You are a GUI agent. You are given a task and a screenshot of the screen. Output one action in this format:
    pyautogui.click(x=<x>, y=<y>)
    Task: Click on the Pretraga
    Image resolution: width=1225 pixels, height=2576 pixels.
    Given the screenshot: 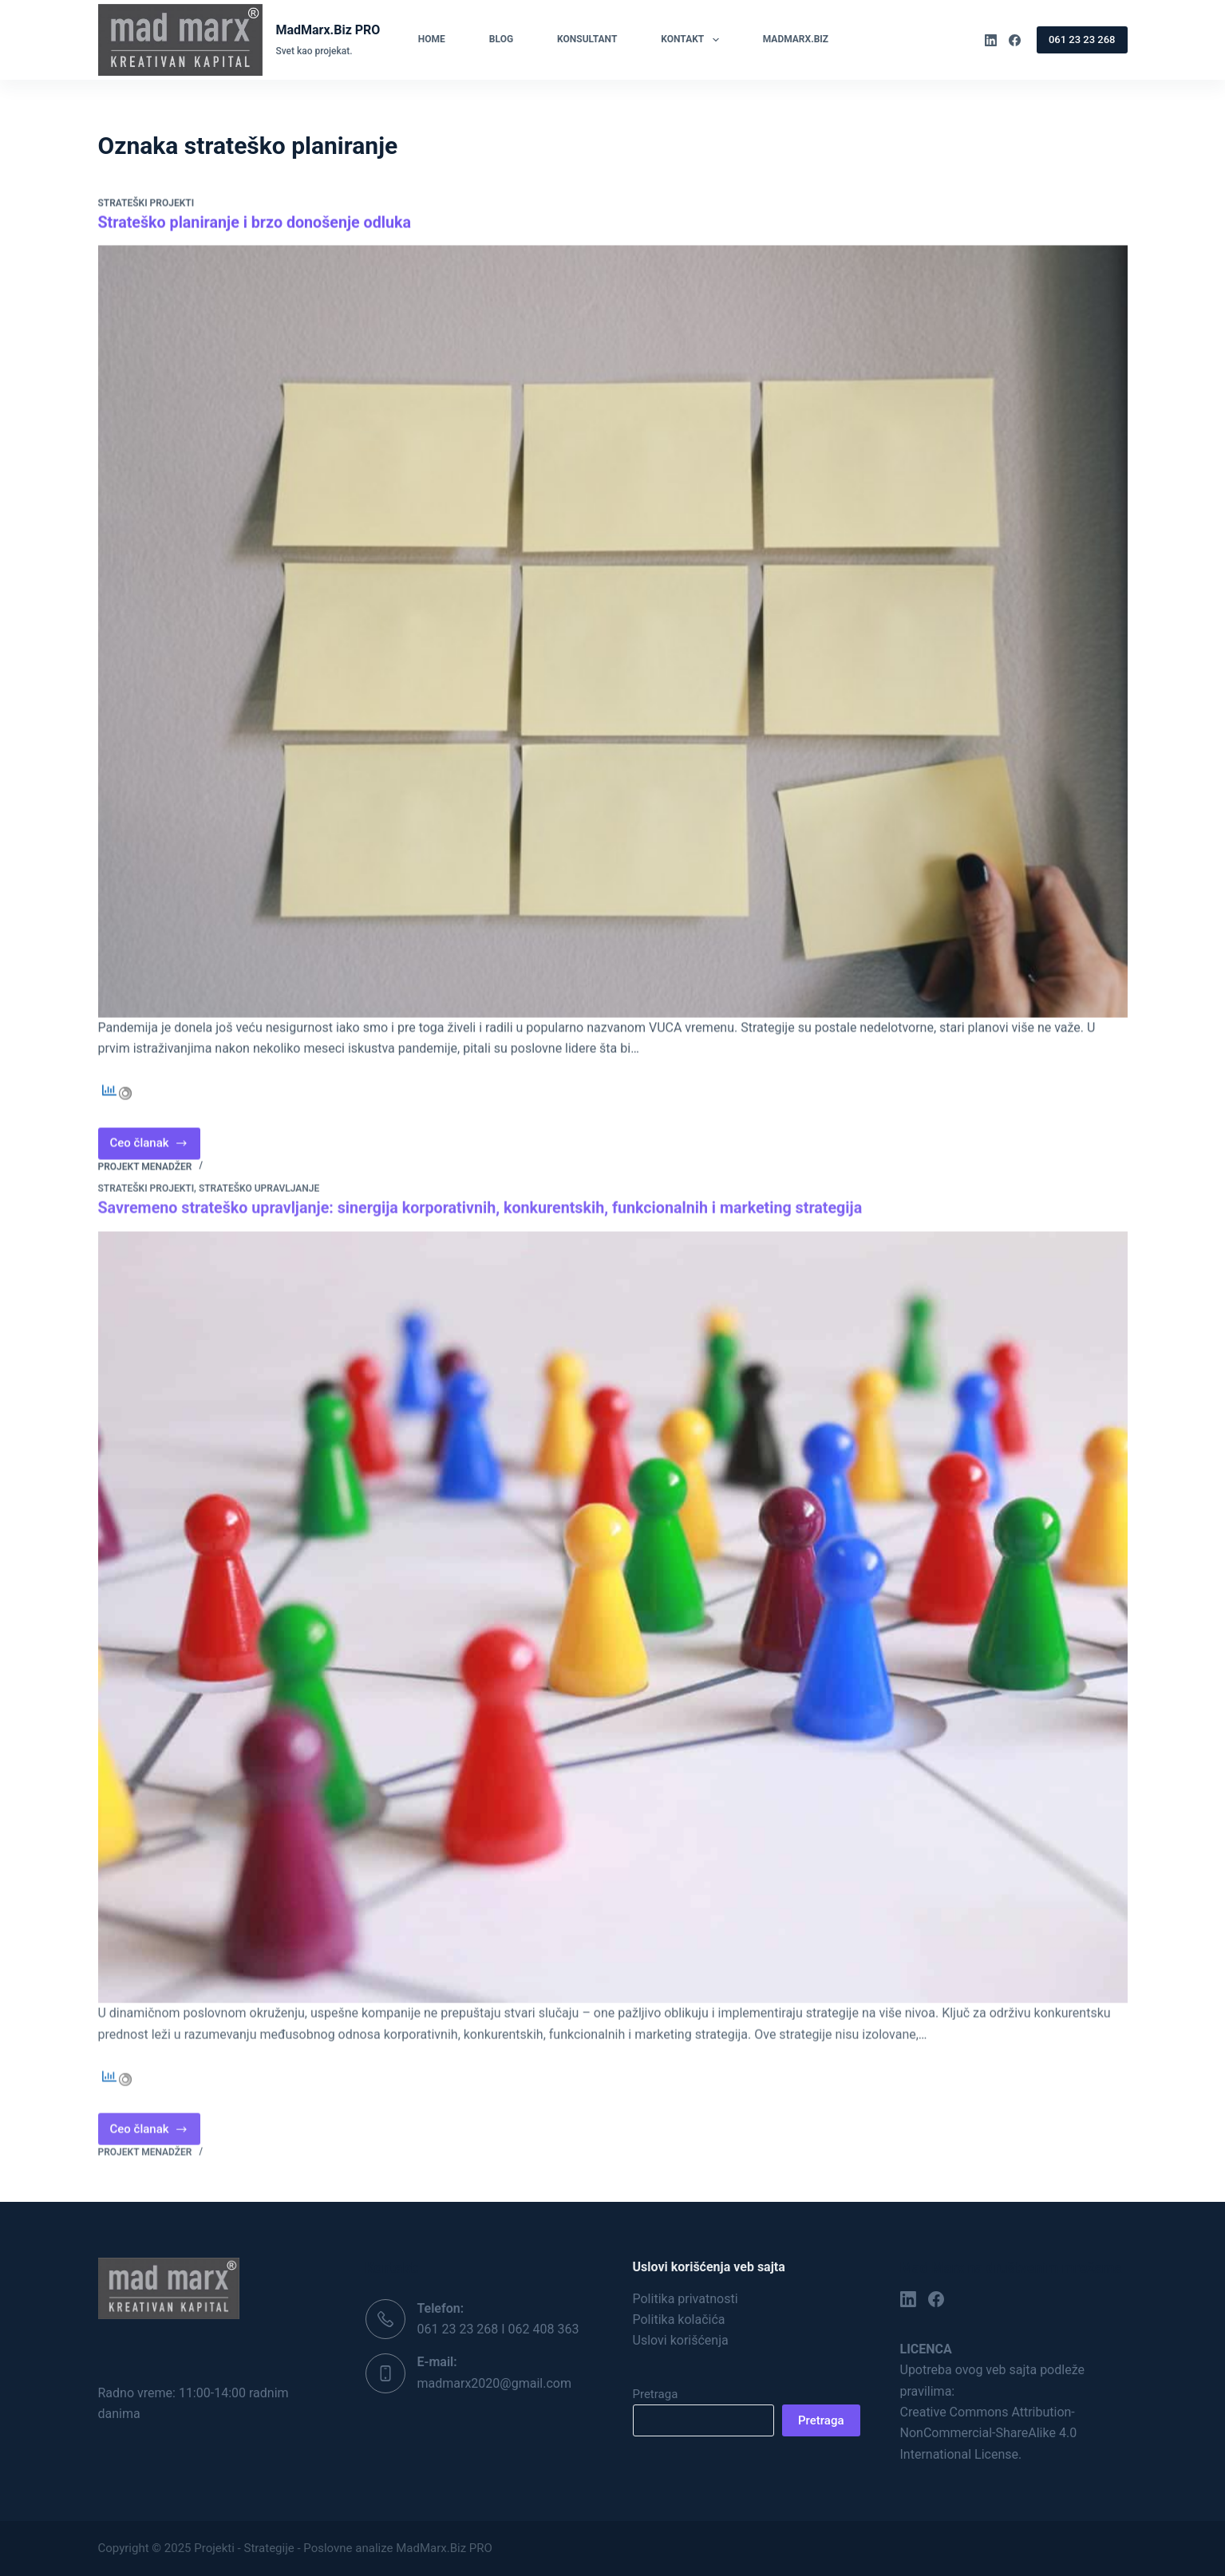 What is the action you would take?
    pyautogui.click(x=655, y=2393)
    